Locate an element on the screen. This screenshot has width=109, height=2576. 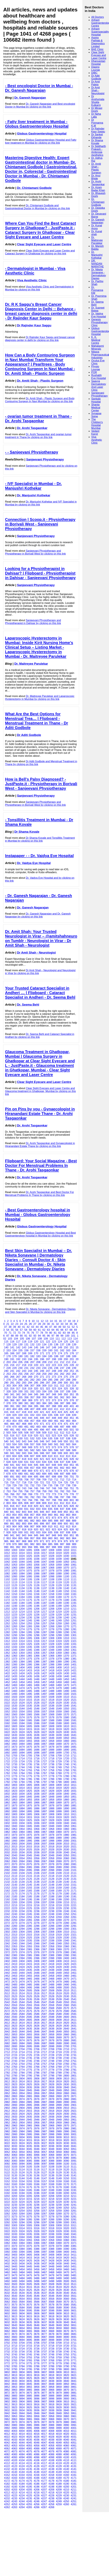
2679 is located at coordinates (59, 2040).